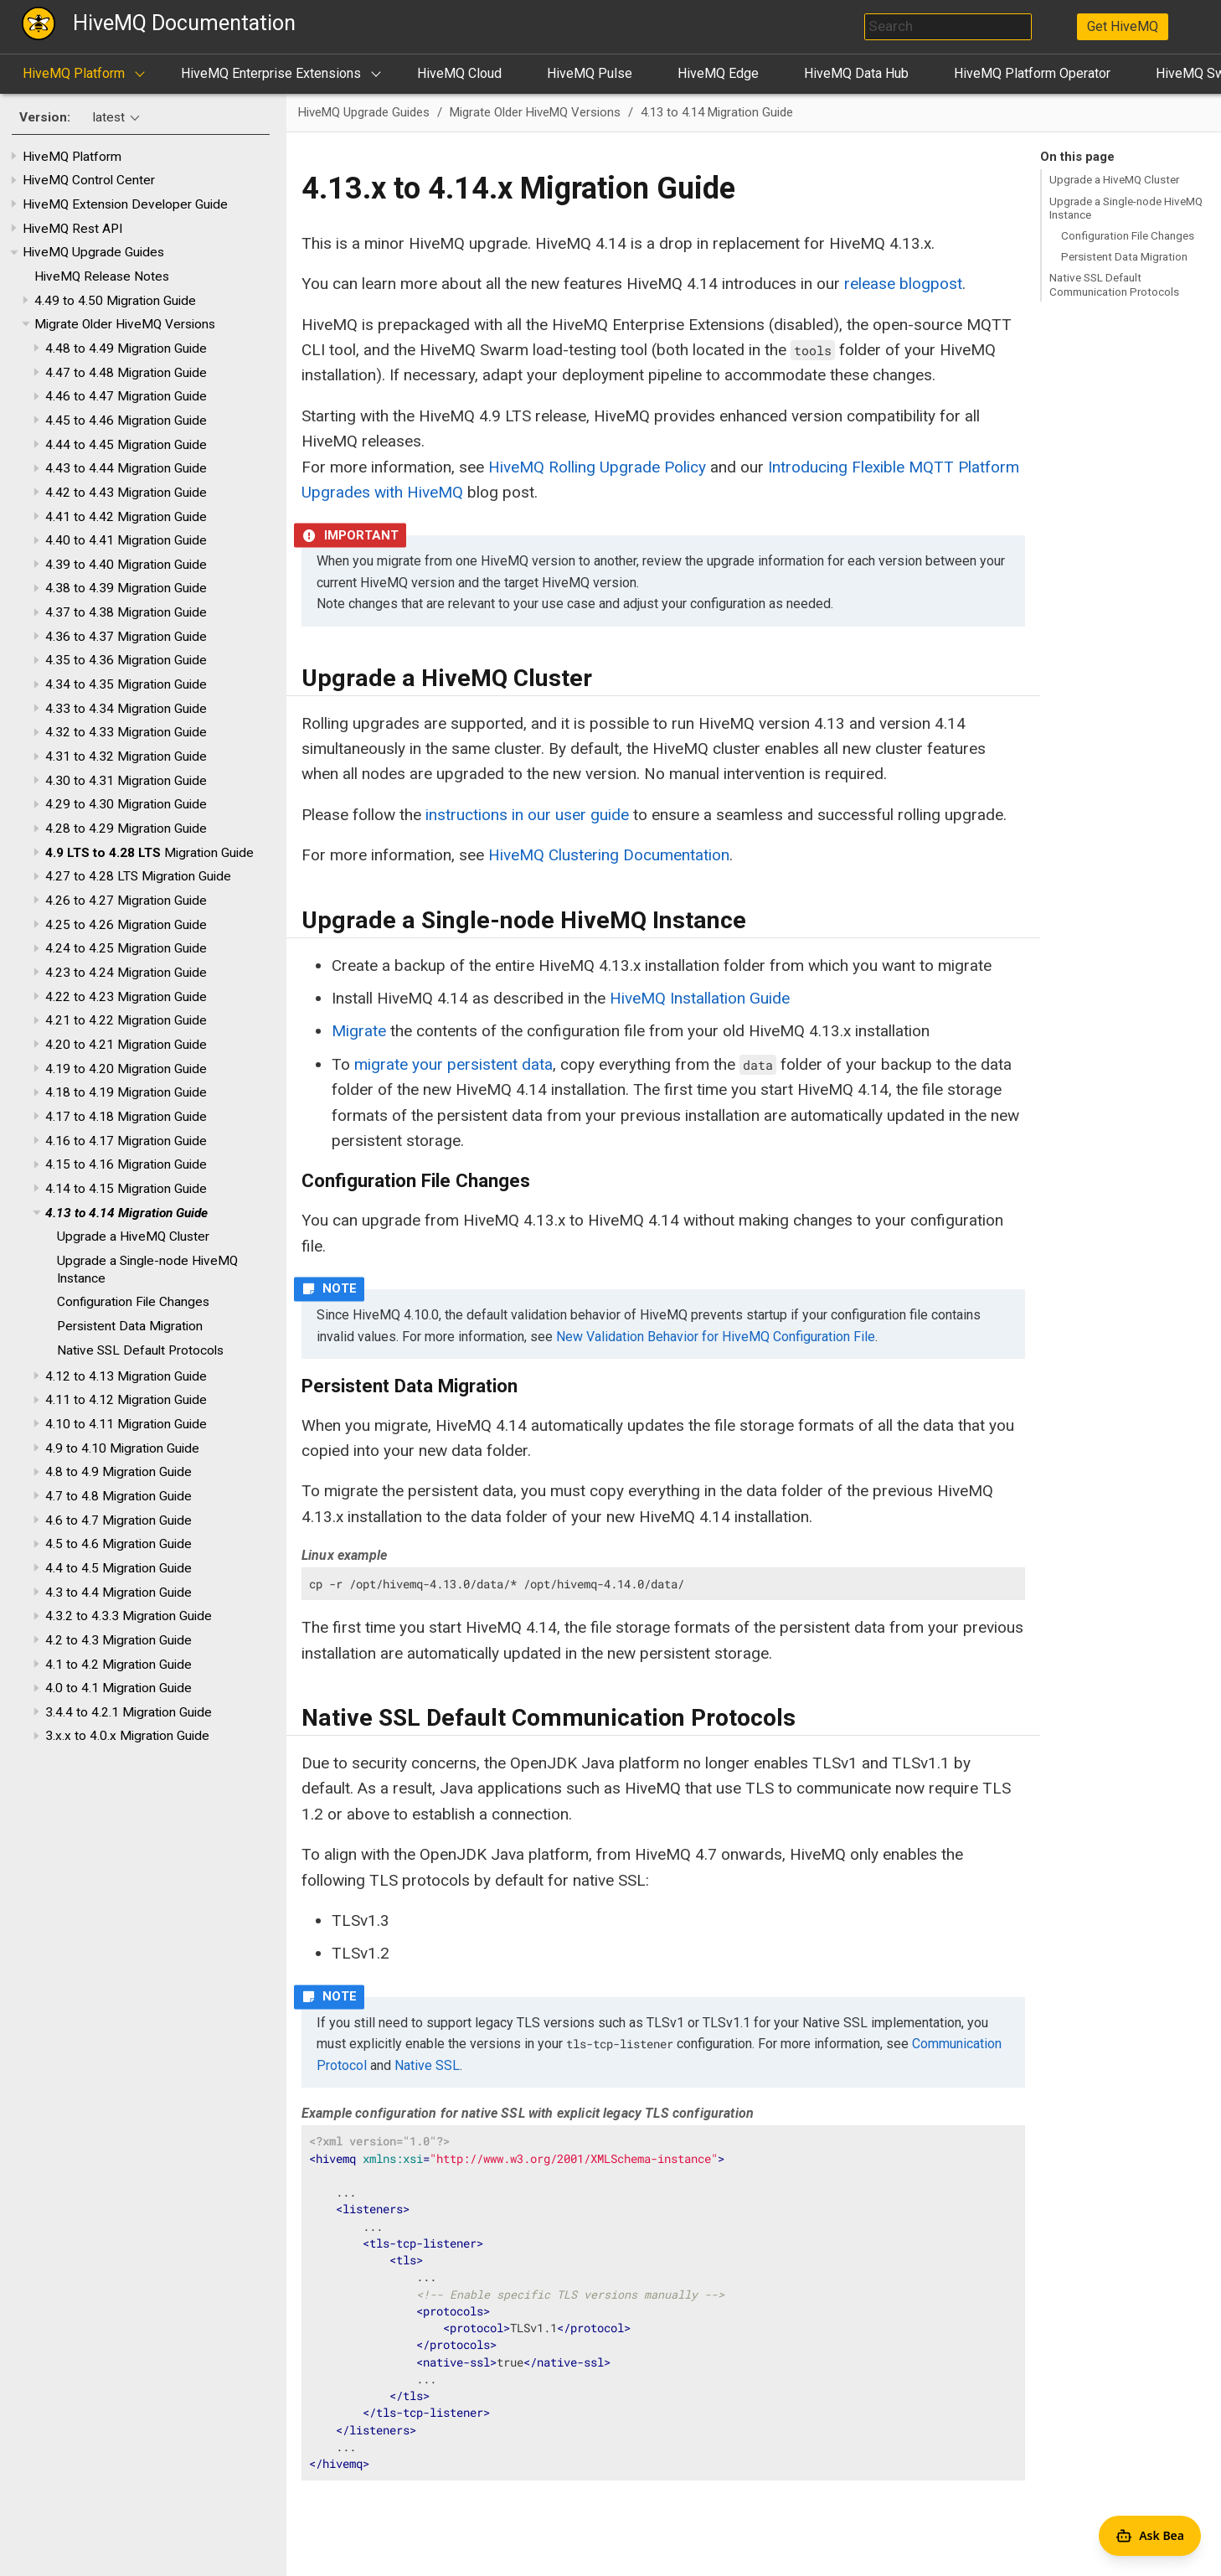 The height and width of the screenshot is (2576, 1221). I want to click on latest, so click(109, 117).